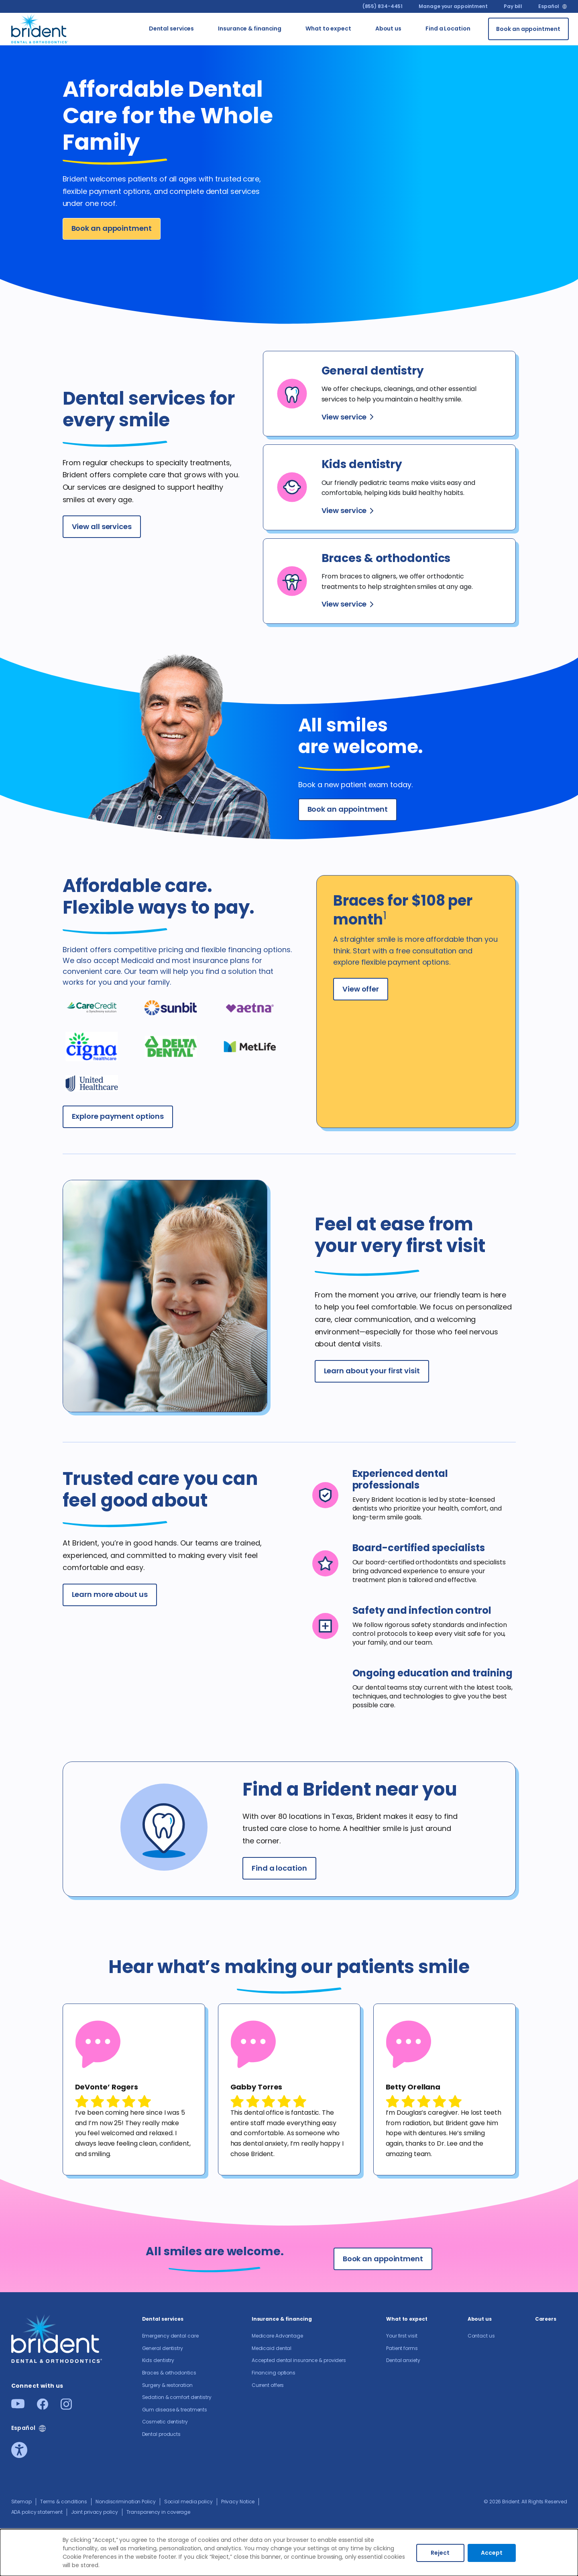 The width and height of the screenshot is (578, 2576). What do you see at coordinates (513, 6) in the screenshot?
I see `Pay bill` at bounding box center [513, 6].